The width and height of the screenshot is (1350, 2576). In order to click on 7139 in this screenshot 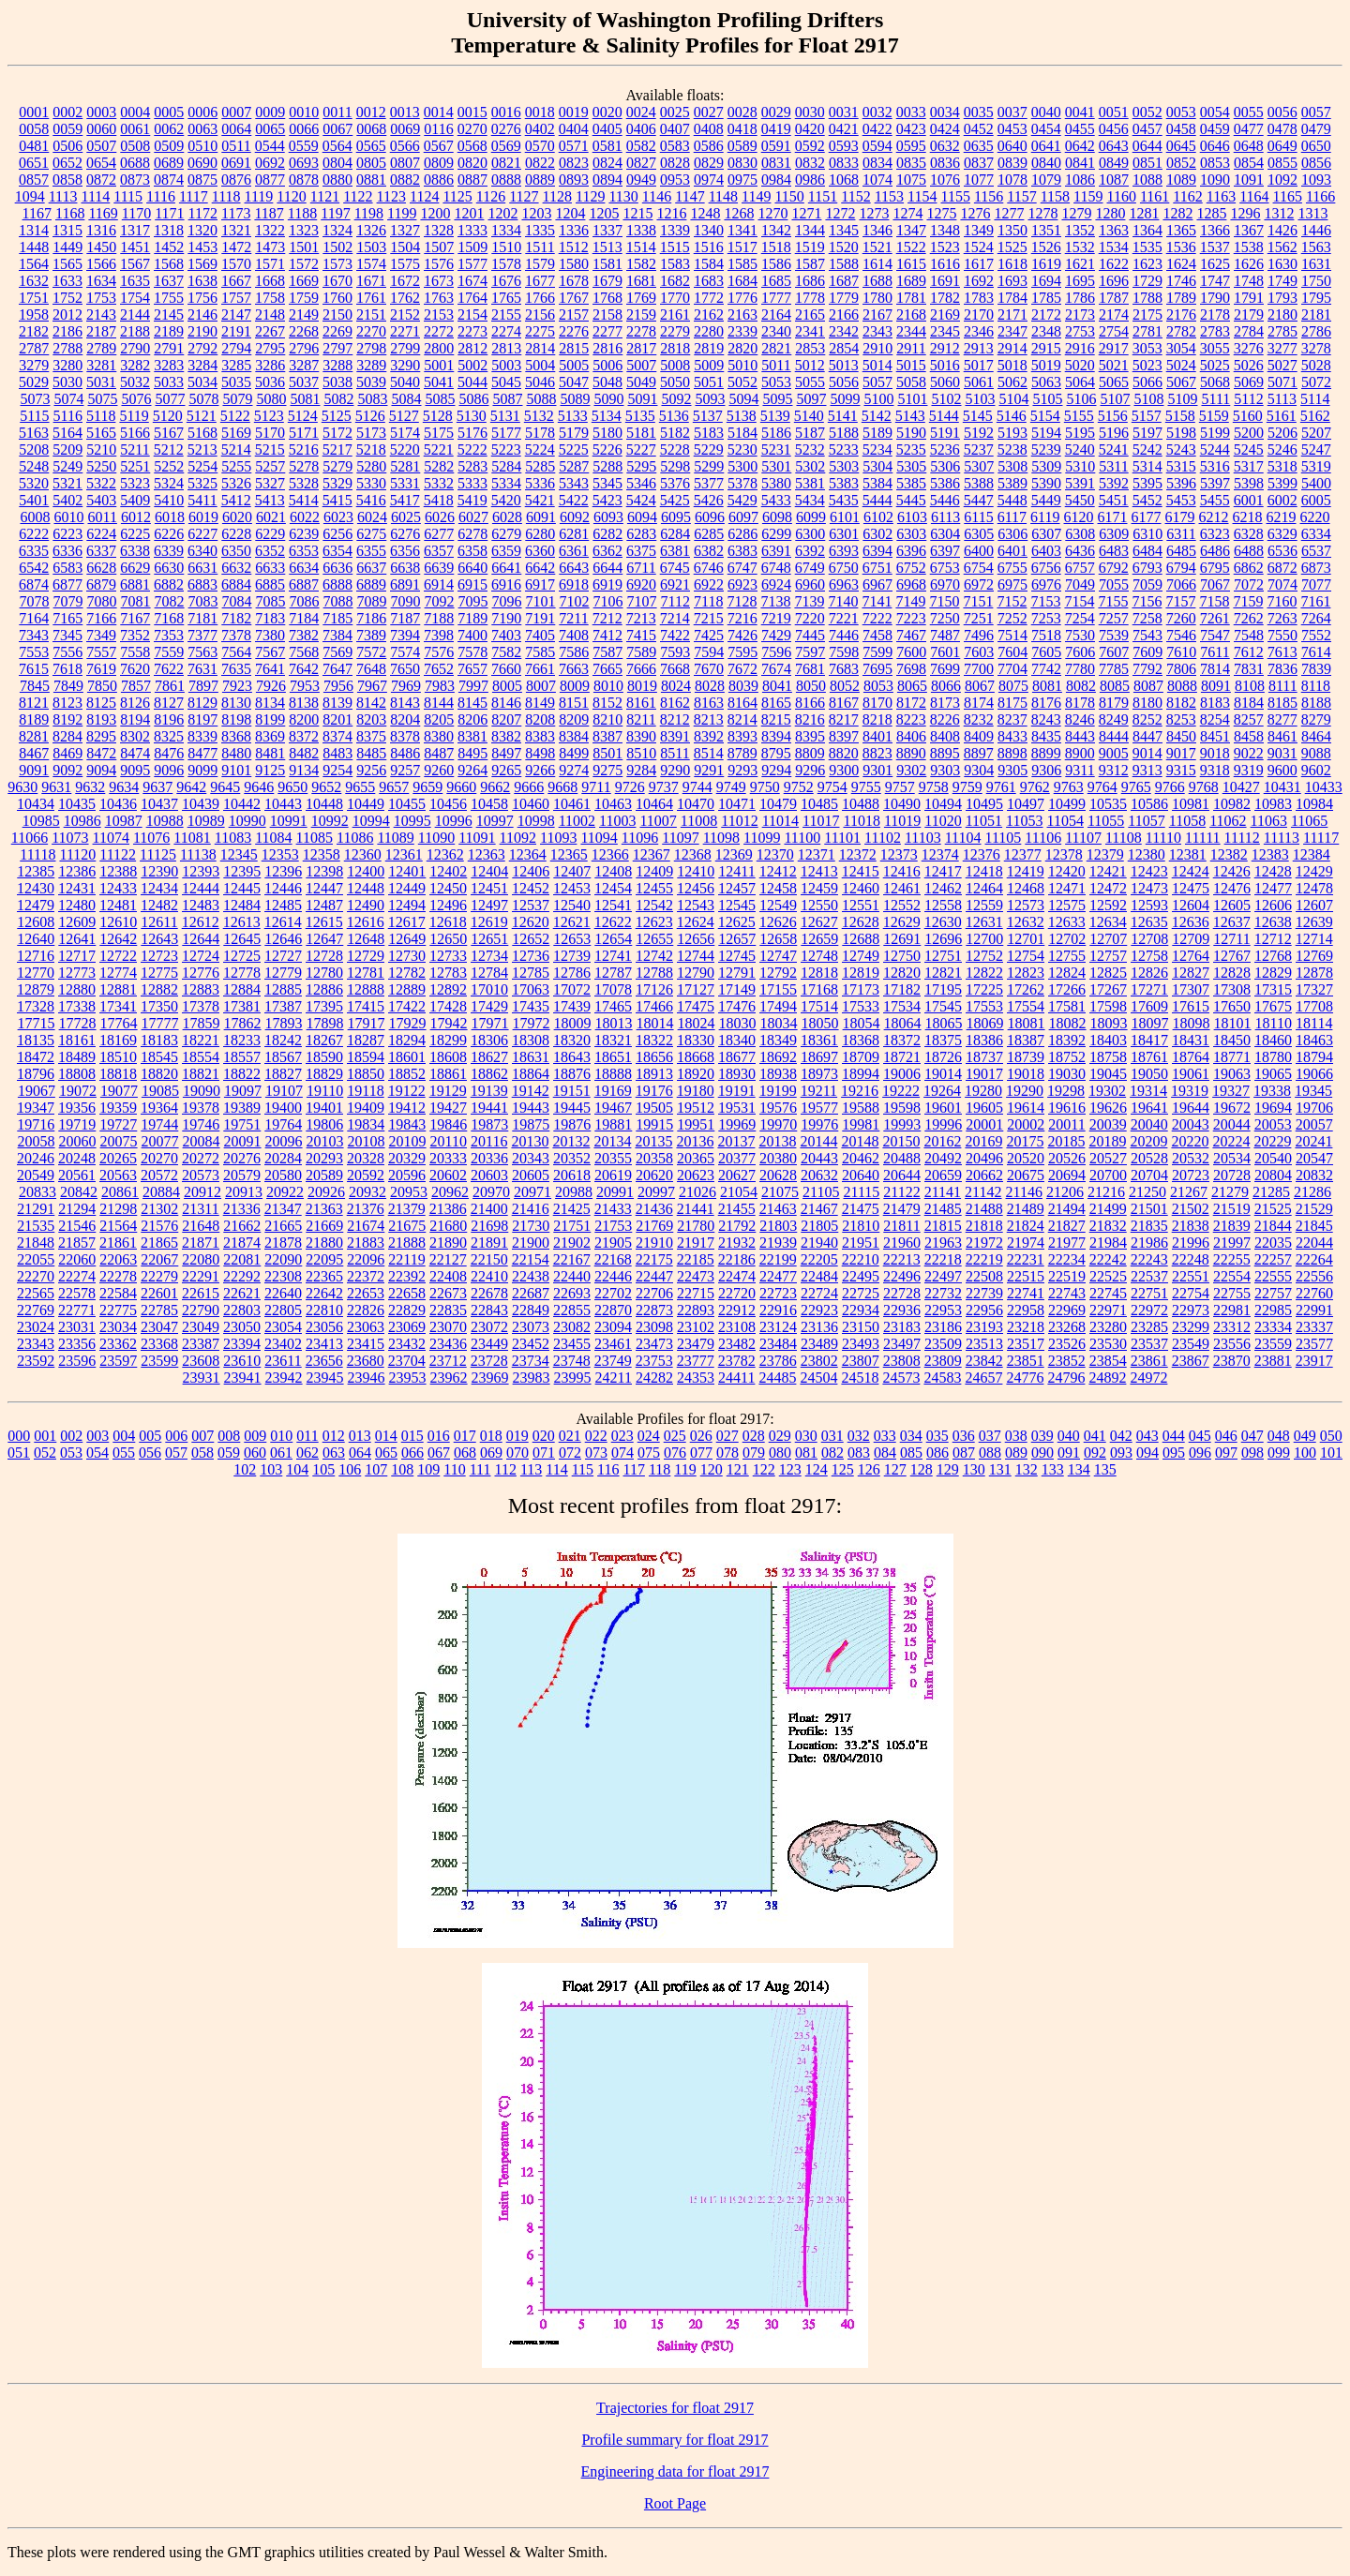, I will do `click(809, 601)`.